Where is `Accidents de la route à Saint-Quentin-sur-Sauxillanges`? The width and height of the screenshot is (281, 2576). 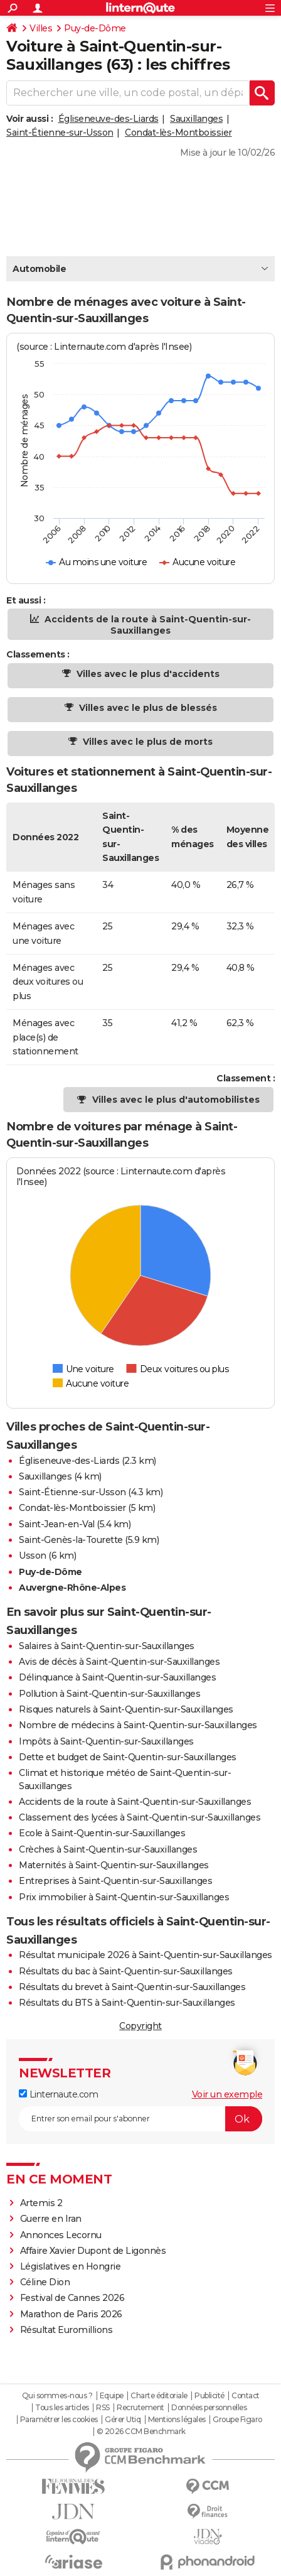
Accidents de la route à Saint-Quentin-sur-Sauxillanges is located at coordinates (146, 625).